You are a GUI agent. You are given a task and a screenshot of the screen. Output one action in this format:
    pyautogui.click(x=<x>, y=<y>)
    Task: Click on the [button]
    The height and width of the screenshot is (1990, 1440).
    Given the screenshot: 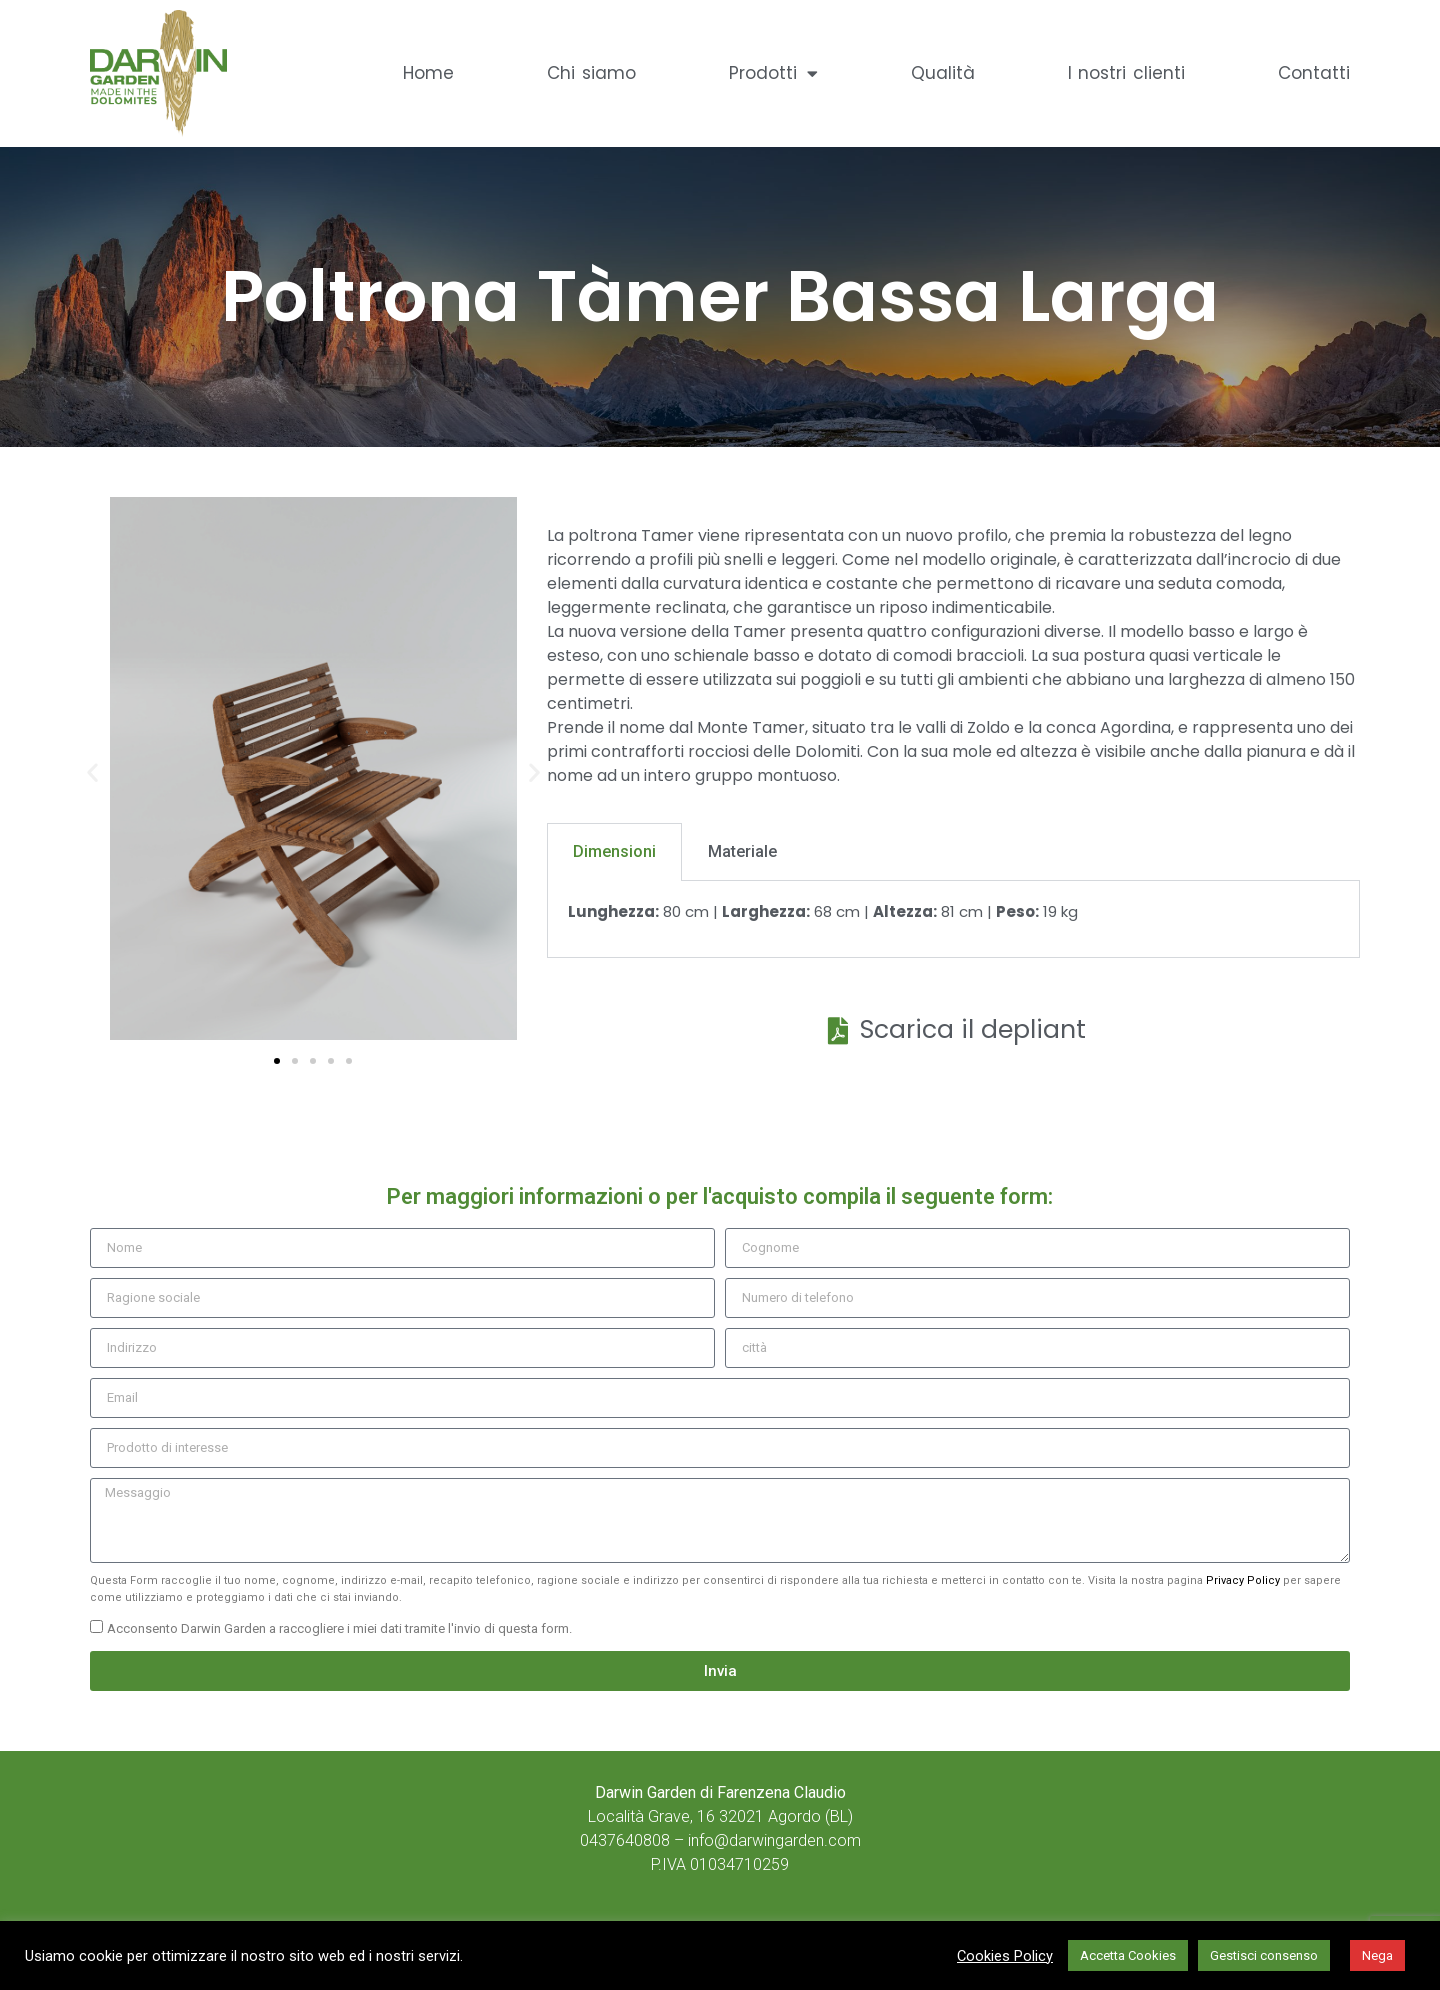 What is the action you would take?
    pyautogui.click(x=92, y=771)
    